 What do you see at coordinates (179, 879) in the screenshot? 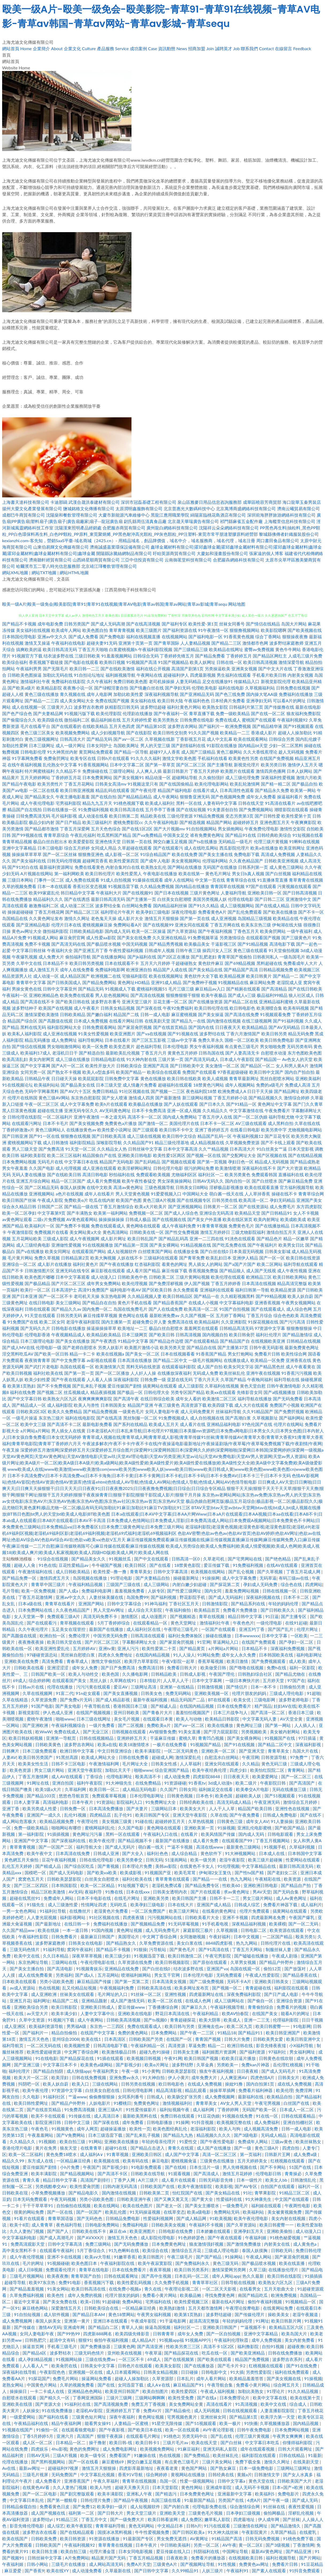
I see `成年人在线网站` at bounding box center [179, 879].